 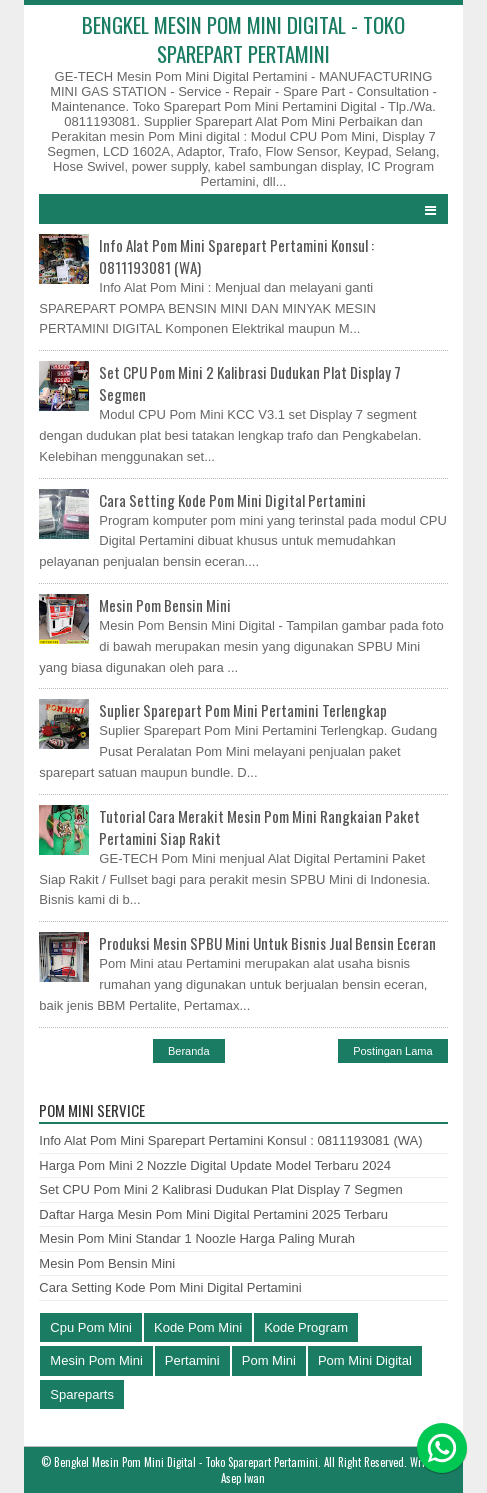 I want to click on Daftar Harga Mesin Pom Mini Digital Pertamini 2025 Terbaru, so click(x=213, y=1214).